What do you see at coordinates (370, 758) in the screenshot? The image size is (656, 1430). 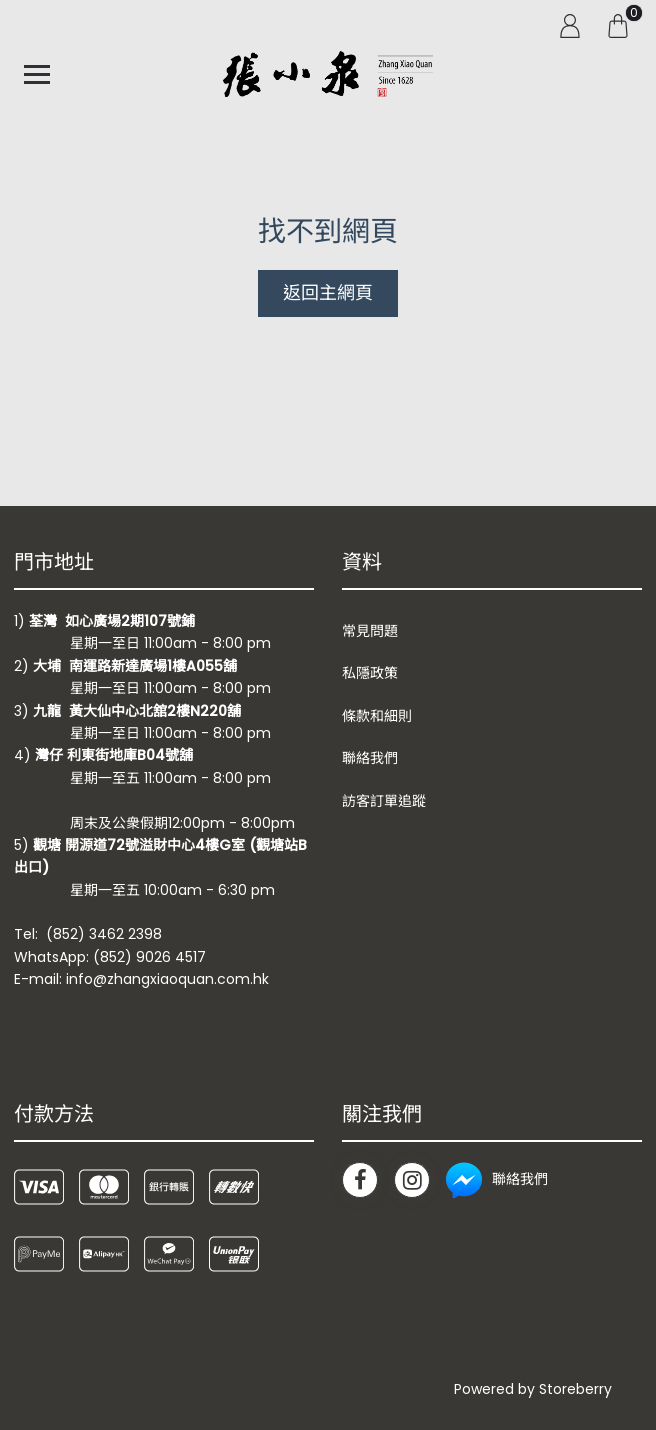 I see `聯絡我們` at bounding box center [370, 758].